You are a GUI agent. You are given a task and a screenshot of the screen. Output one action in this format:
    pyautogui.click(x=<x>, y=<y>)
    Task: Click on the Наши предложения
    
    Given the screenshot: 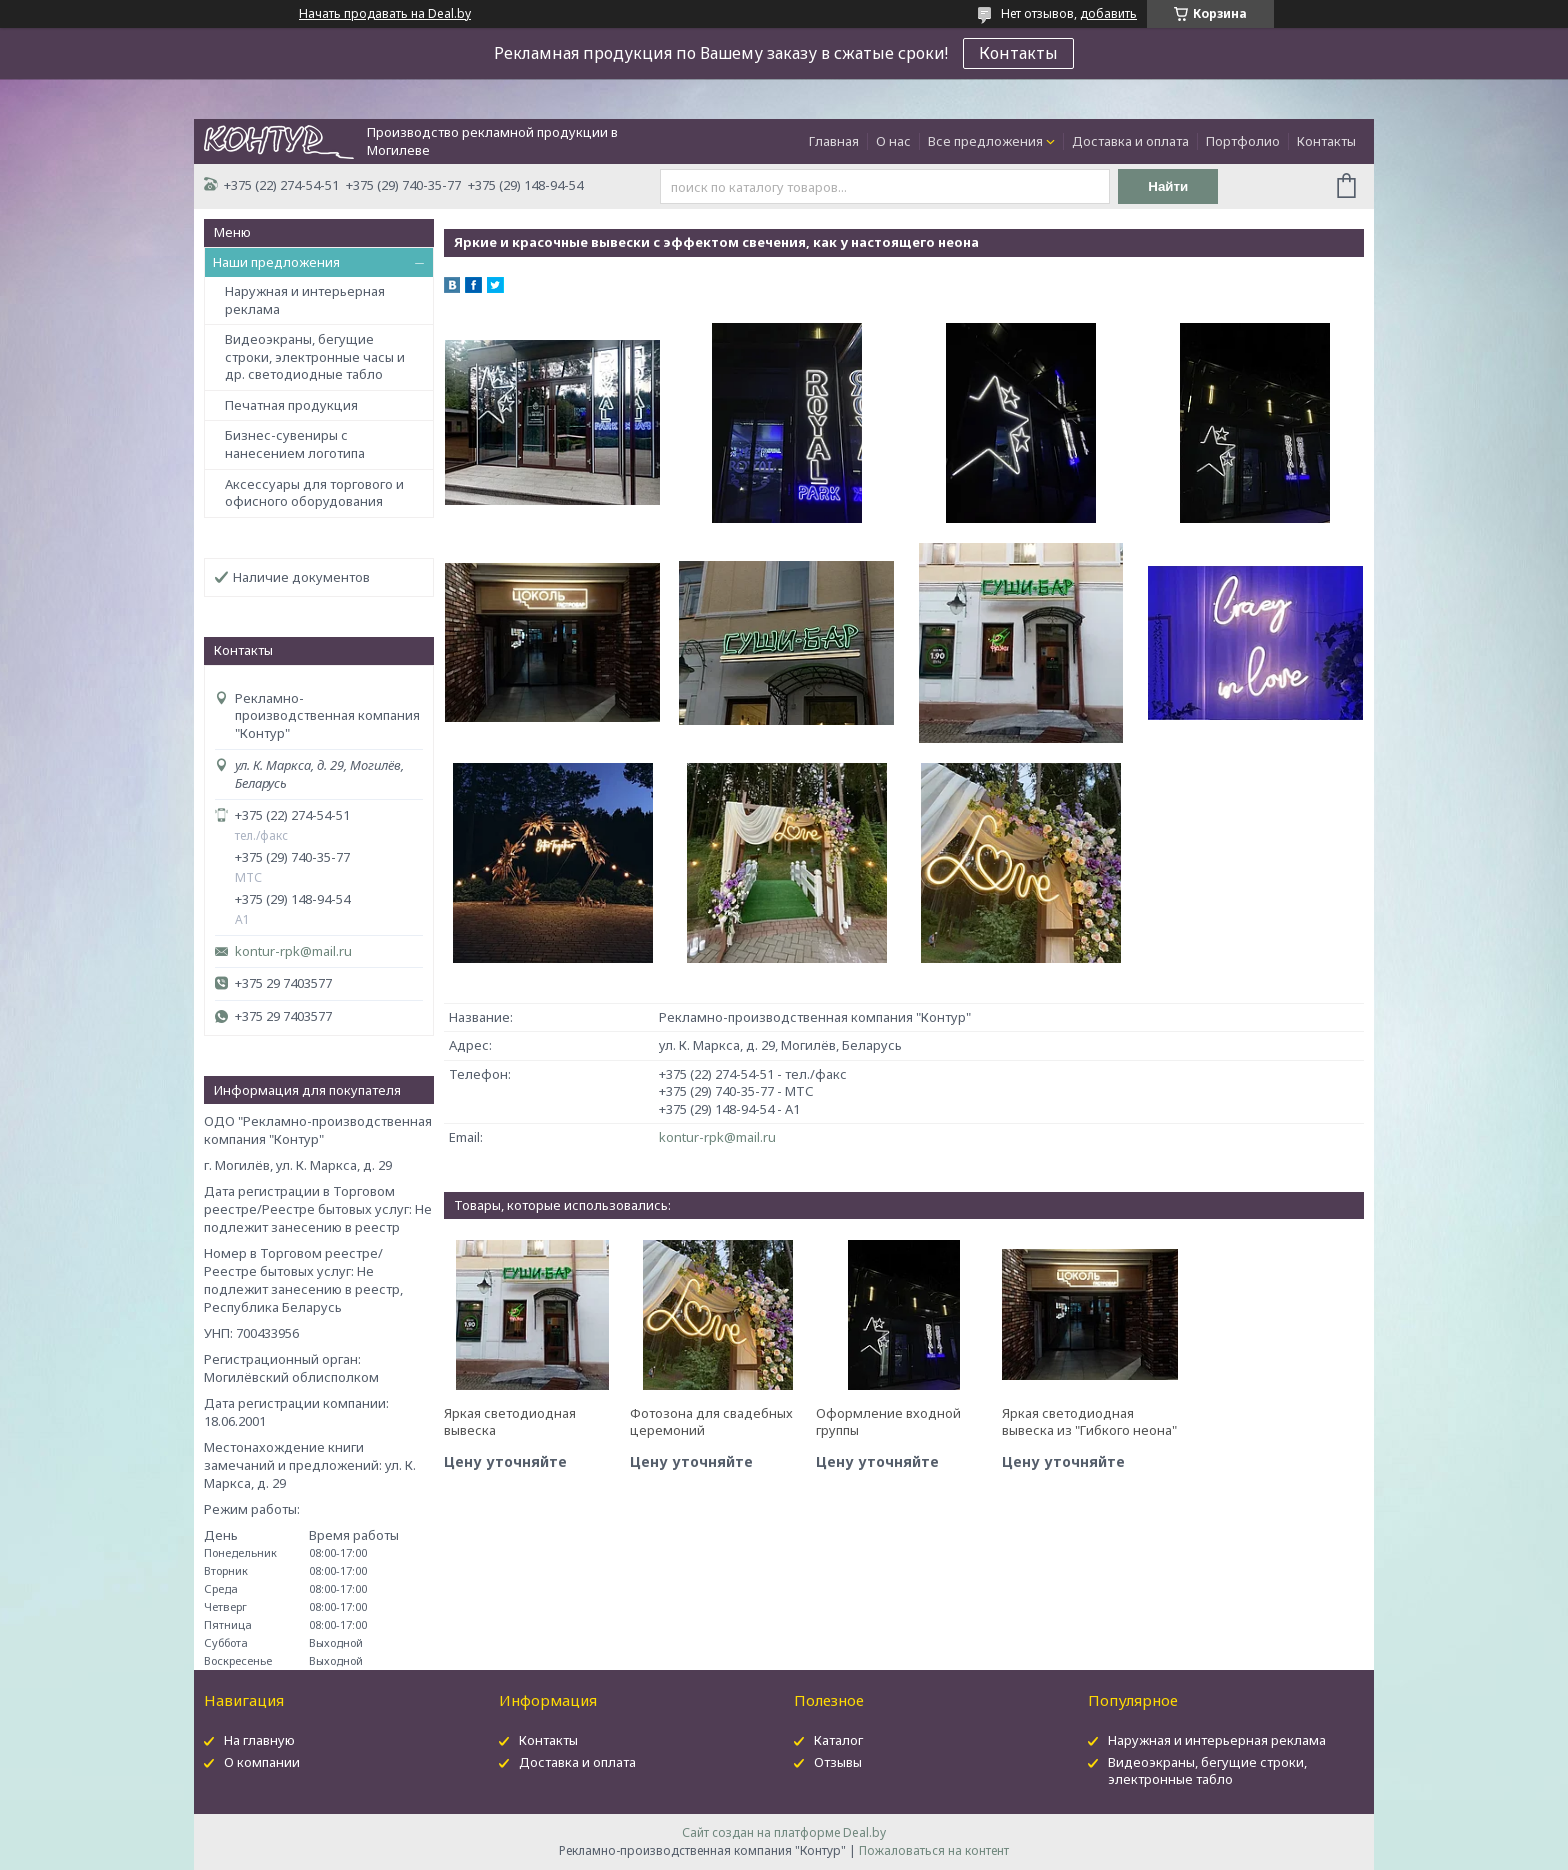 What is the action you would take?
    pyautogui.click(x=276, y=262)
    